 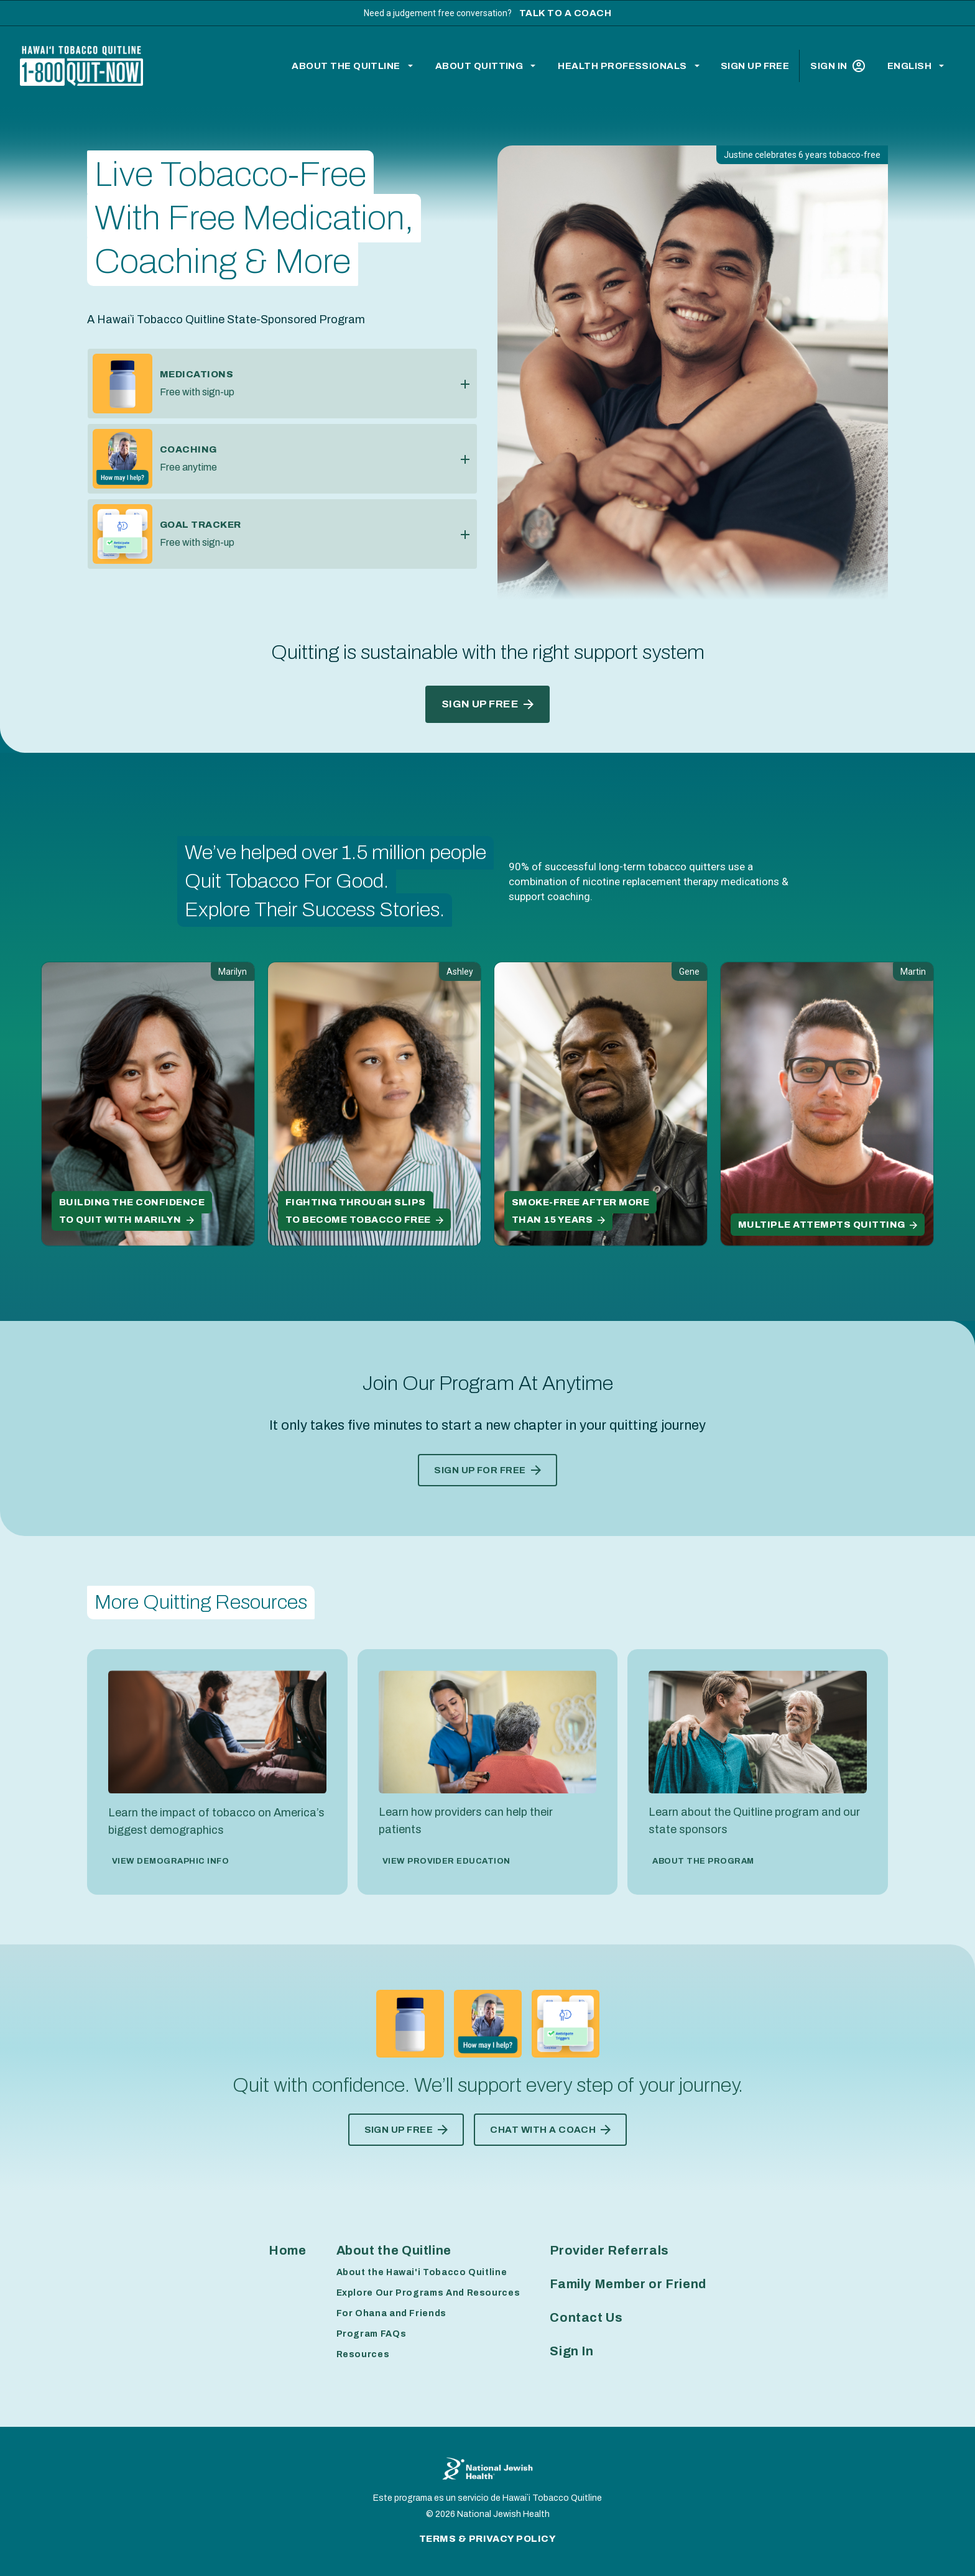 I want to click on Home, so click(x=288, y=2250).